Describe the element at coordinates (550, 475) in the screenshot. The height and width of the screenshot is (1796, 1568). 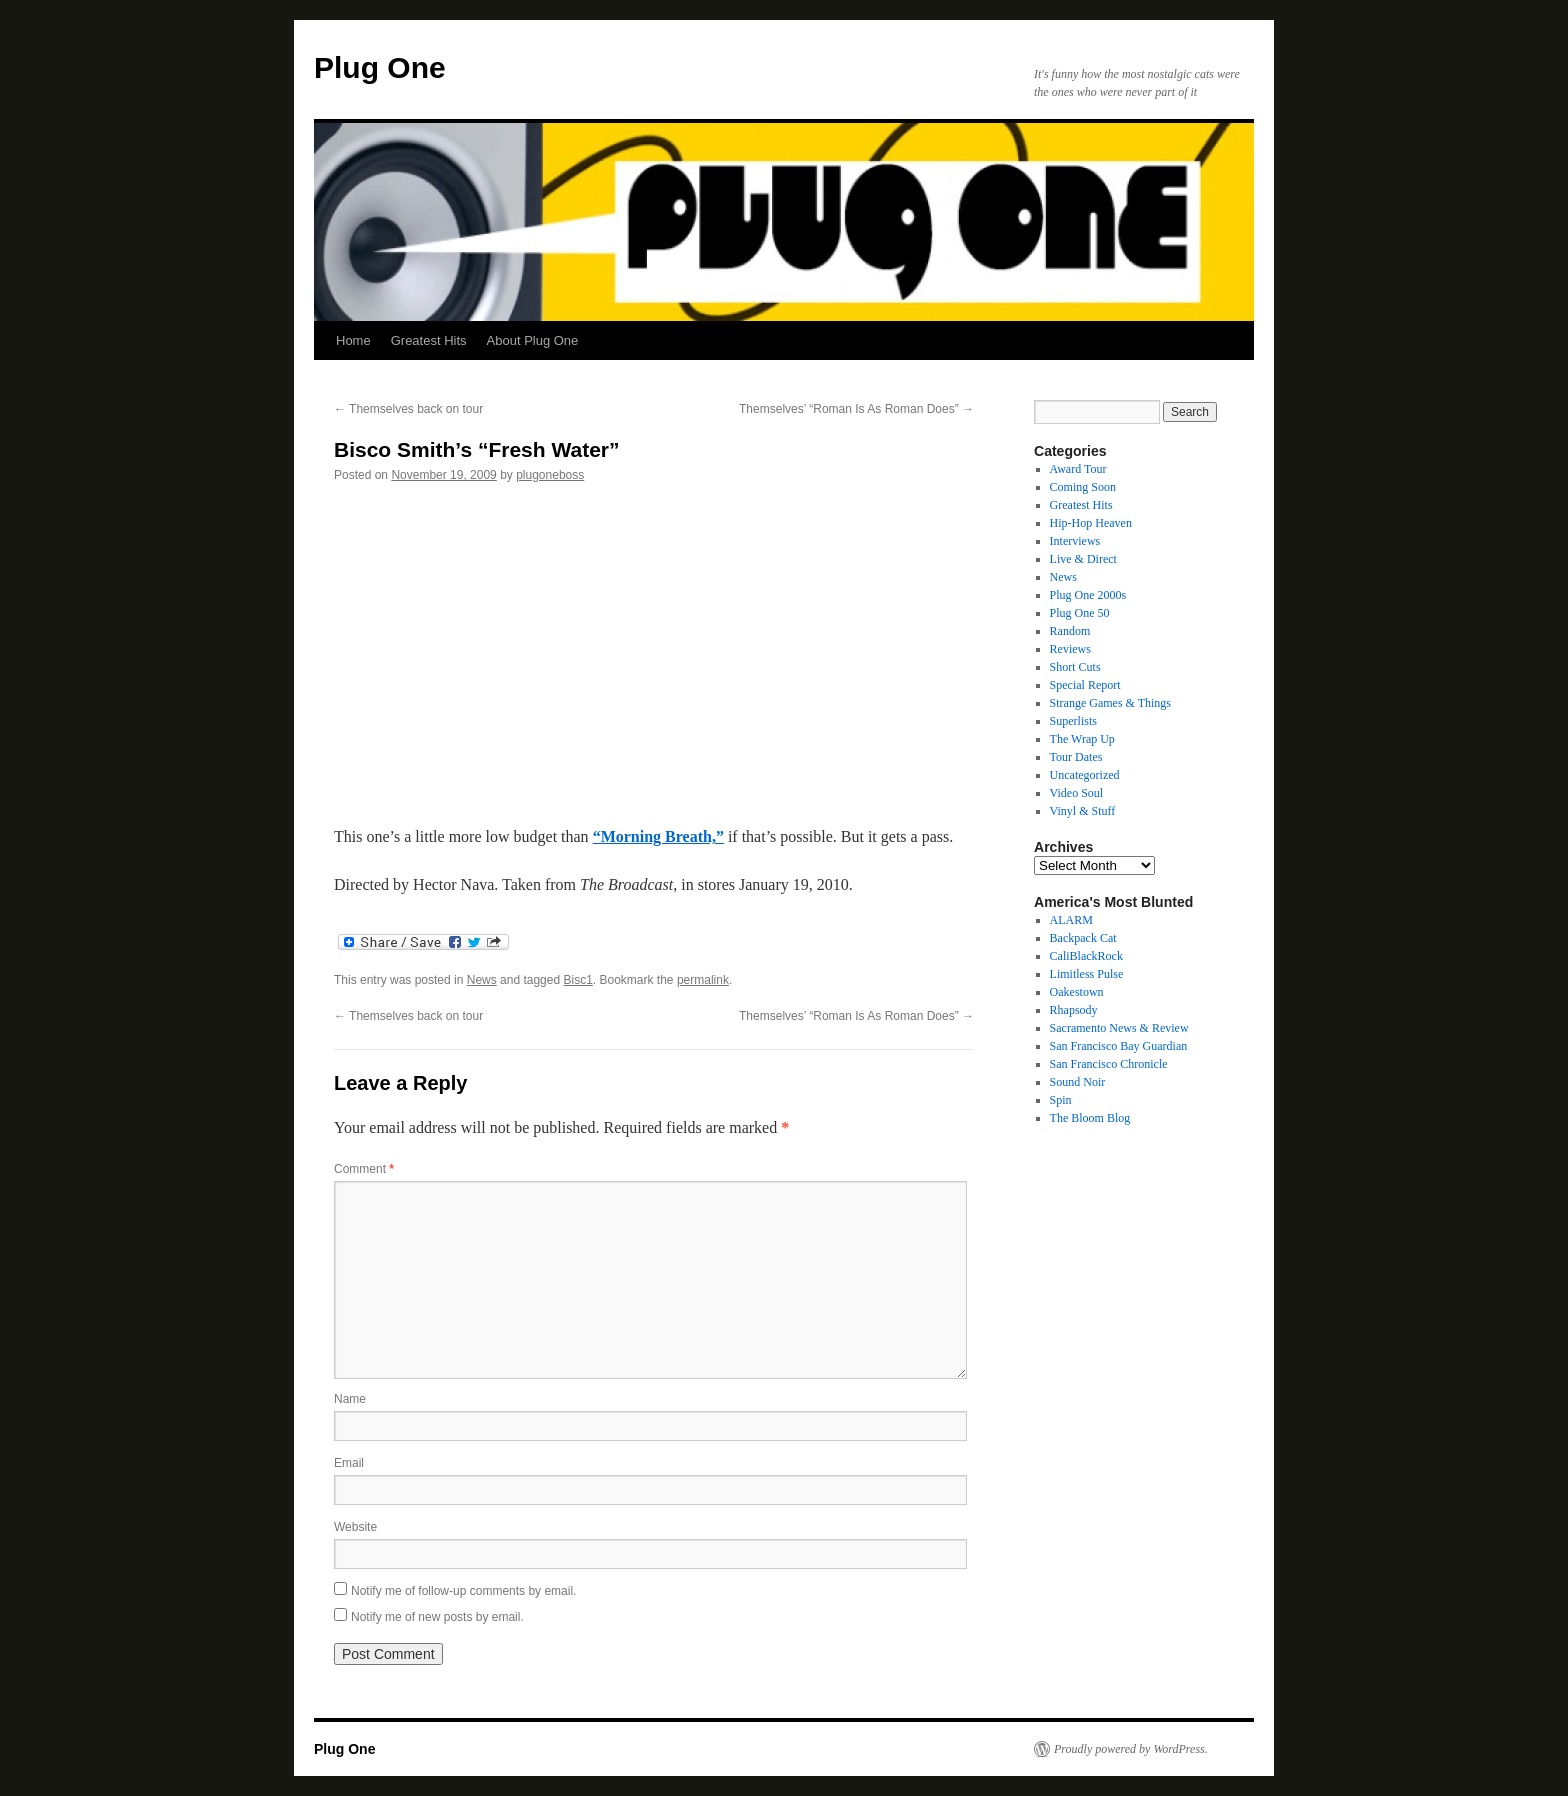
I see `plugoneboss` at that location.